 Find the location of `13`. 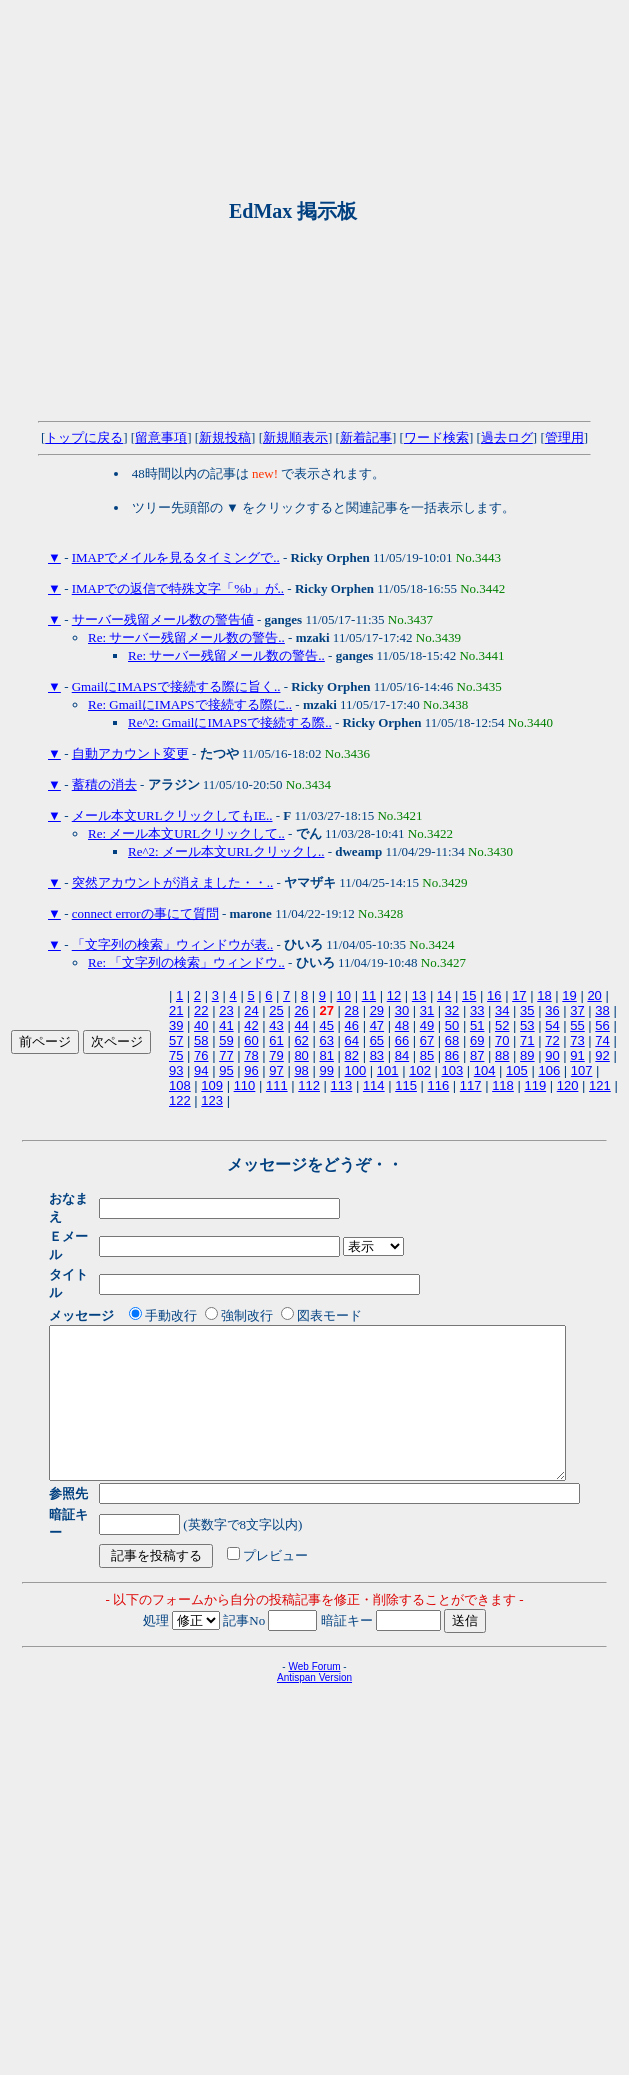

13 is located at coordinates (419, 995).